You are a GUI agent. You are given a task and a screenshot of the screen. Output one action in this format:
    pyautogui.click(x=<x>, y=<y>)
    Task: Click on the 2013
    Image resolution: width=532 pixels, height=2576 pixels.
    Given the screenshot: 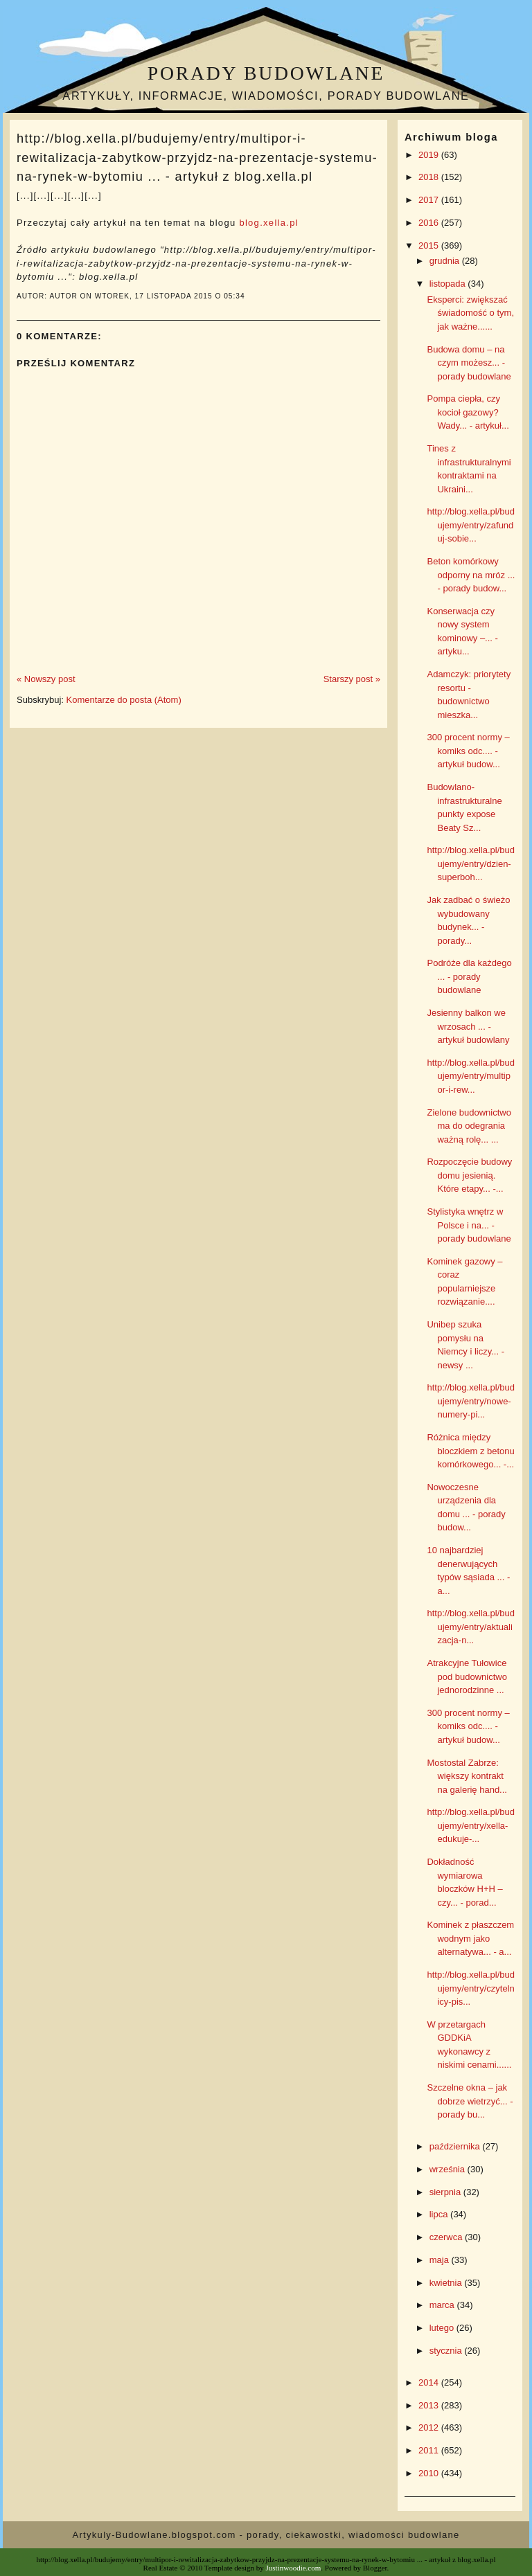 What is the action you would take?
    pyautogui.click(x=429, y=2405)
    